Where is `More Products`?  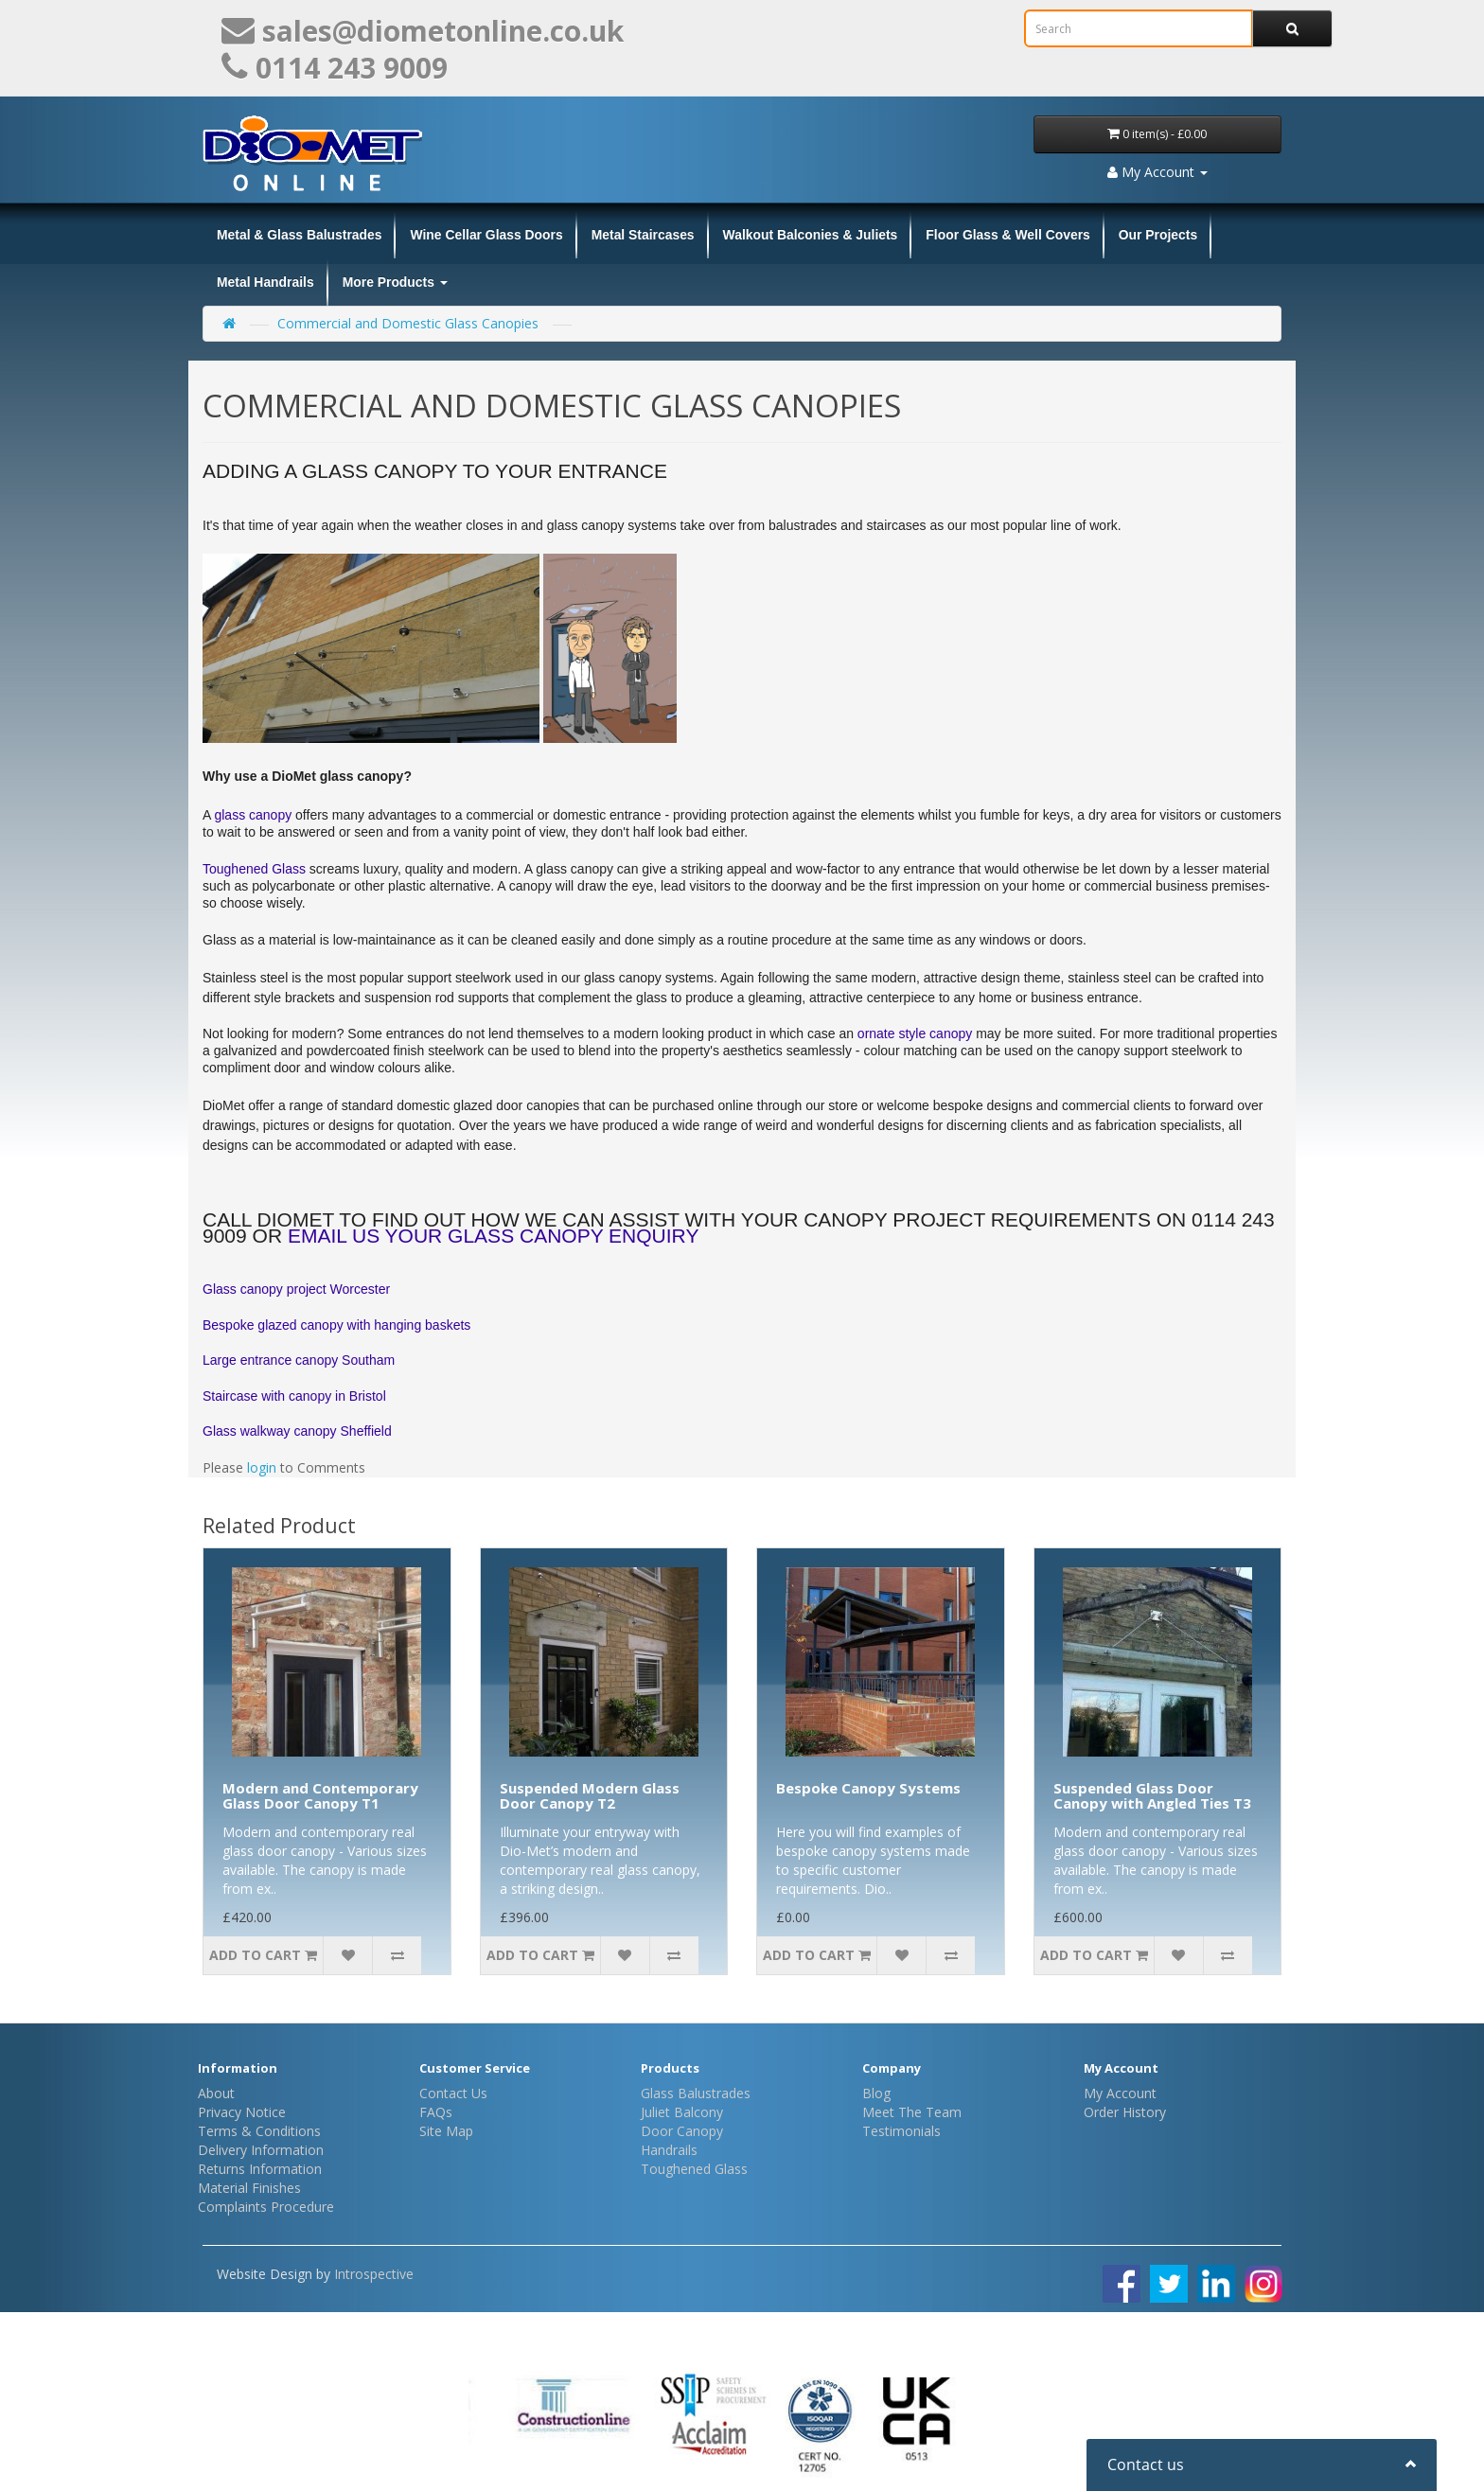 More Products is located at coordinates (395, 282).